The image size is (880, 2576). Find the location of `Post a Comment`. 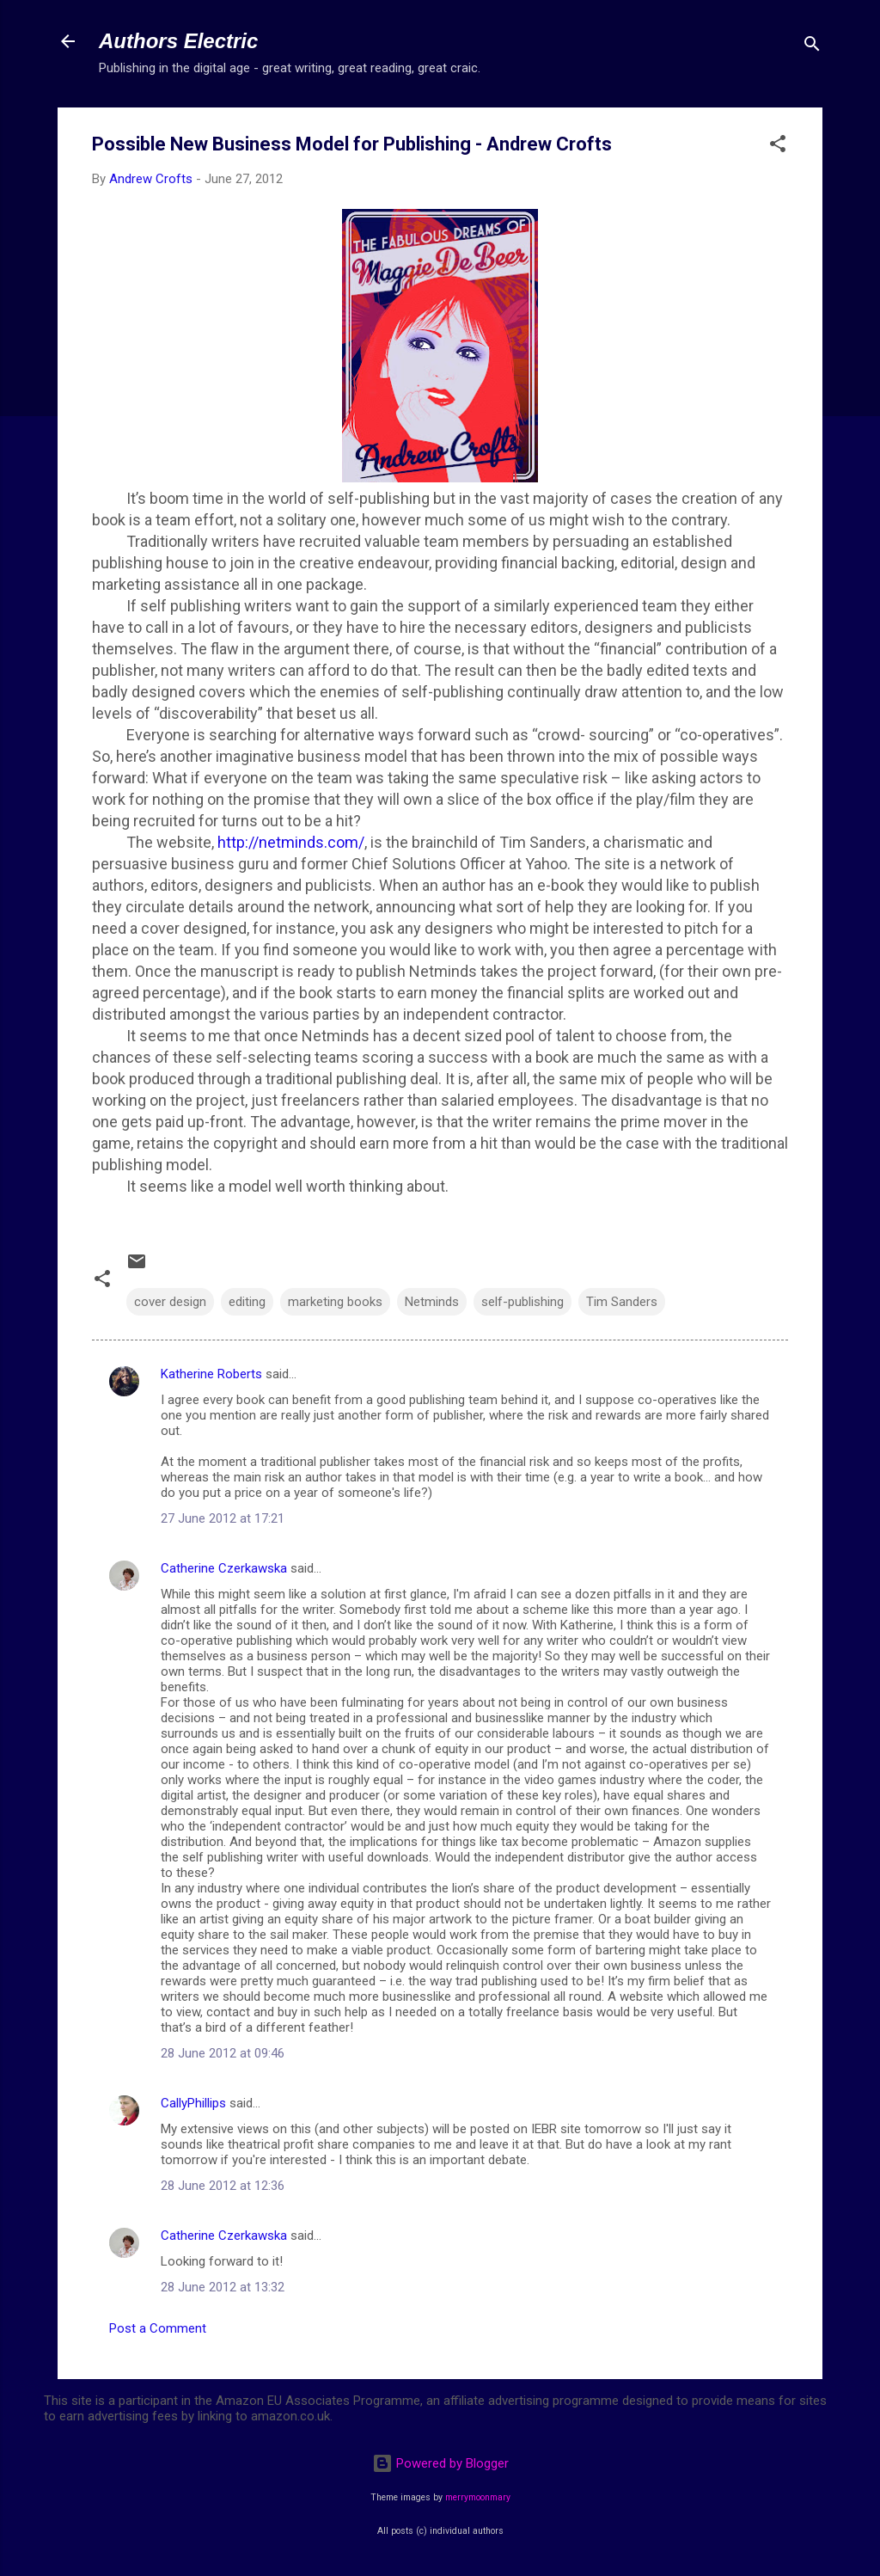

Post a Comment is located at coordinates (157, 2328).